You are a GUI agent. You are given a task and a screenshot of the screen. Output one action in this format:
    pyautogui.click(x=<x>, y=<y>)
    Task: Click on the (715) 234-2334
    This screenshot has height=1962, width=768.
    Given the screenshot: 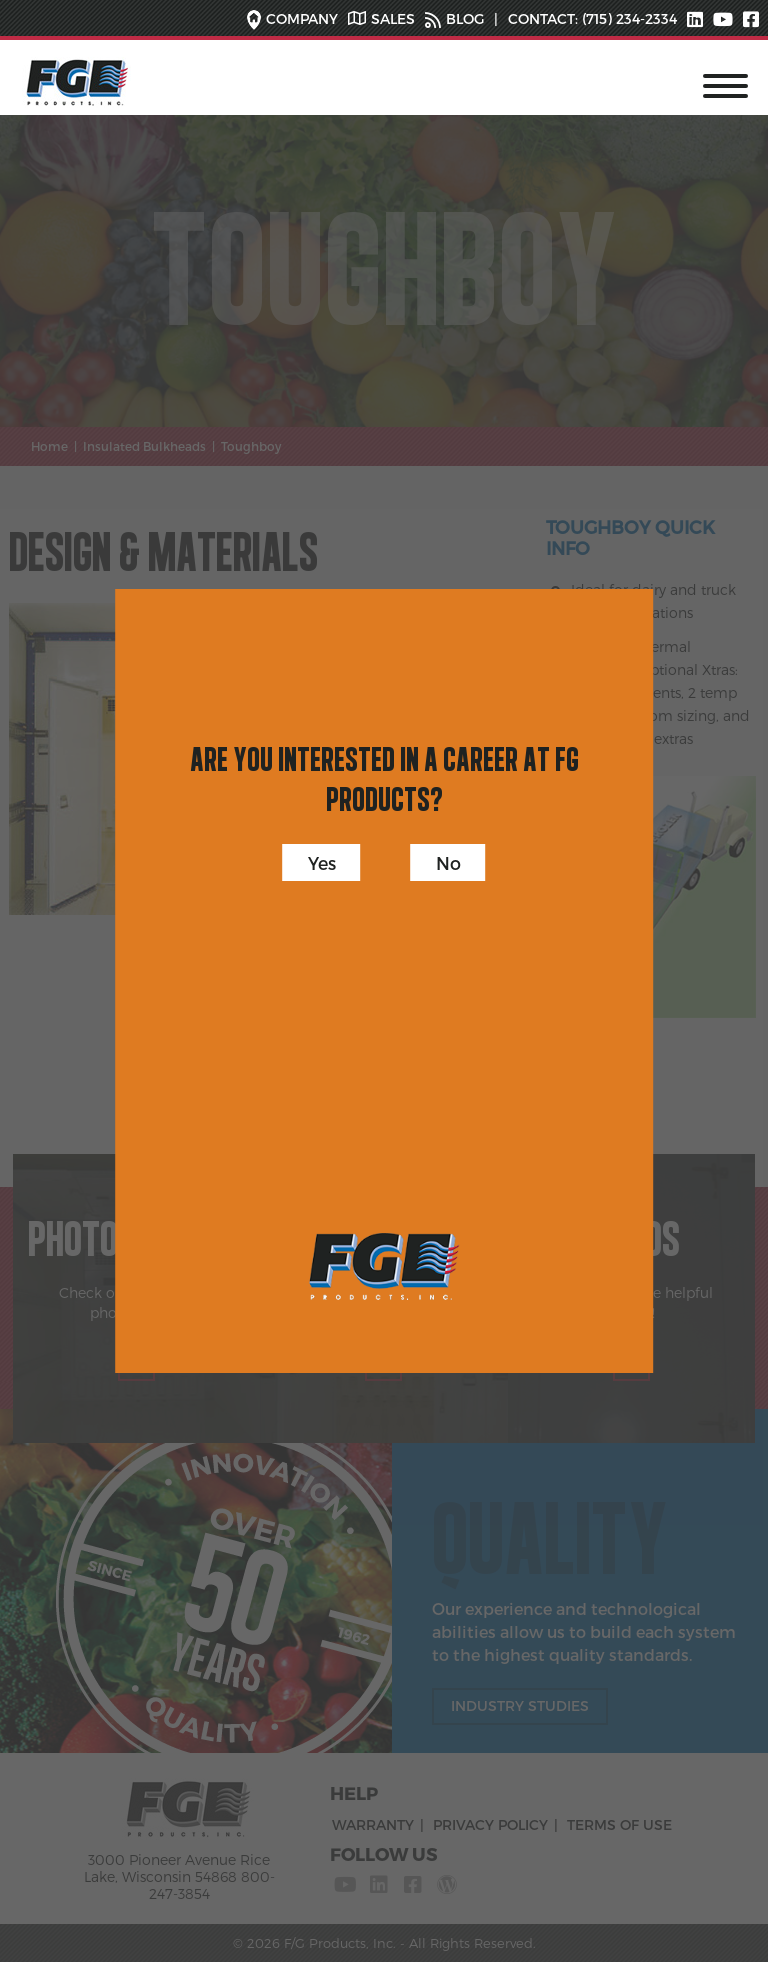 What is the action you would take?
    pyautogui.click(x=627, y=18)
    